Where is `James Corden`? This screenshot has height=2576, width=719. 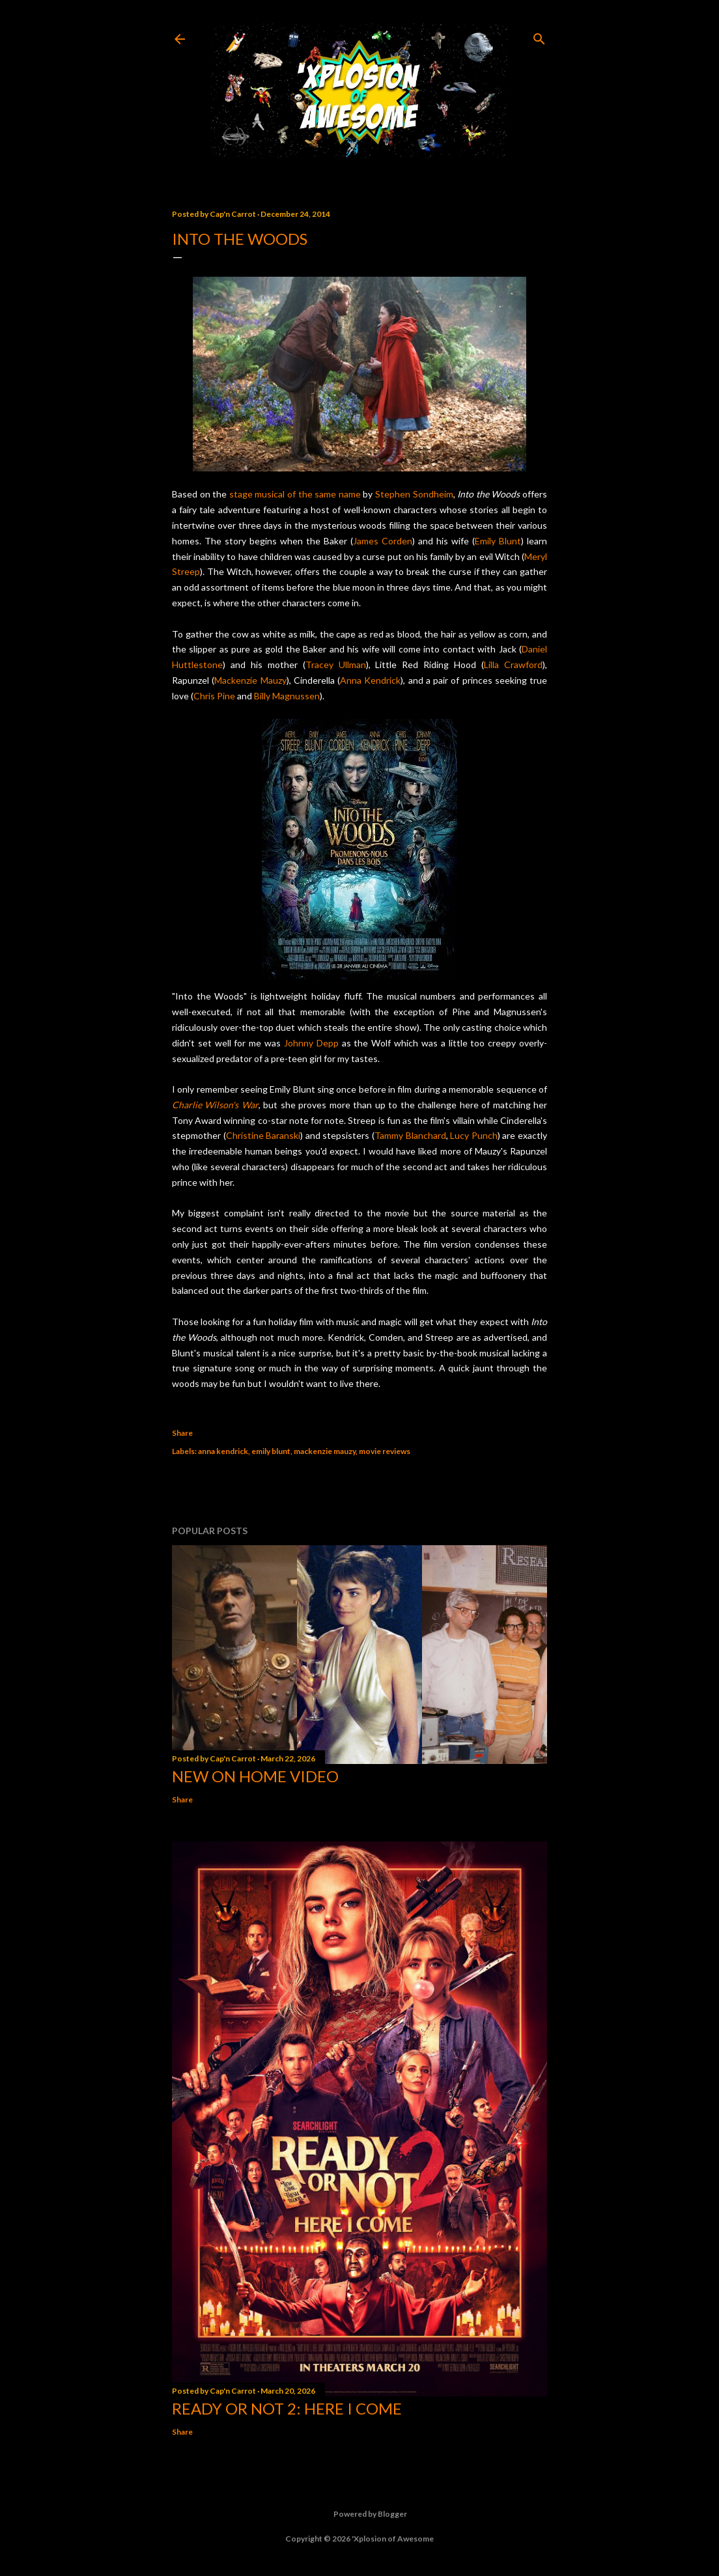
James Corden is located at coordinates (382, 540).